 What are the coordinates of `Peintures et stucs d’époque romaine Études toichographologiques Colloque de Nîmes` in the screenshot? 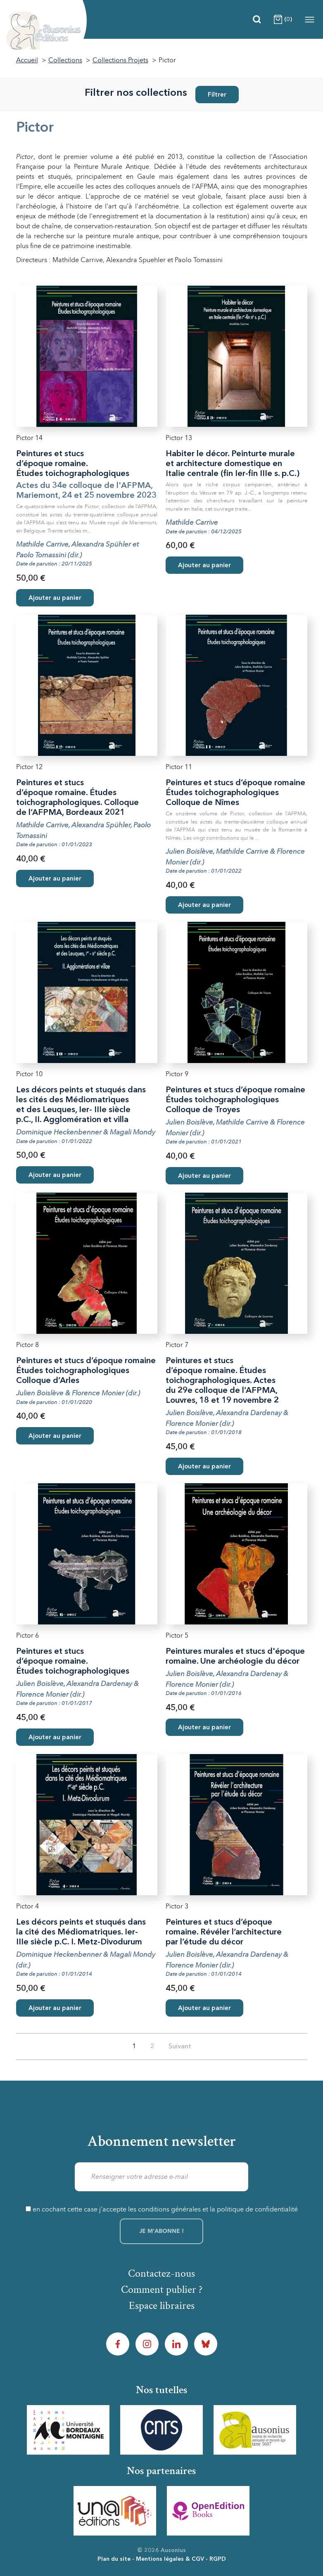 It's located at (235, 793).